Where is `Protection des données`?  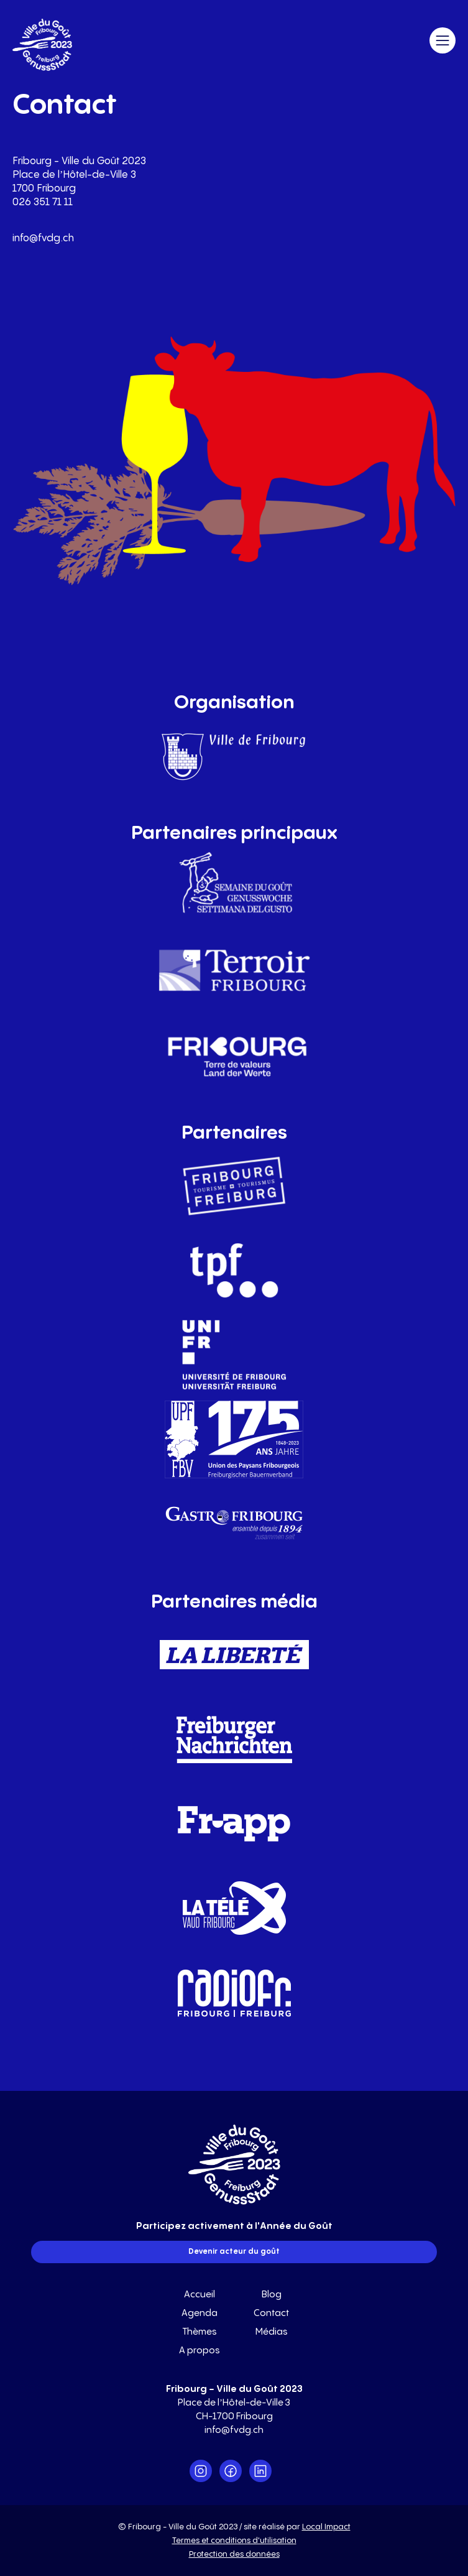
Protection des données is located at coordinates (234, 2554).